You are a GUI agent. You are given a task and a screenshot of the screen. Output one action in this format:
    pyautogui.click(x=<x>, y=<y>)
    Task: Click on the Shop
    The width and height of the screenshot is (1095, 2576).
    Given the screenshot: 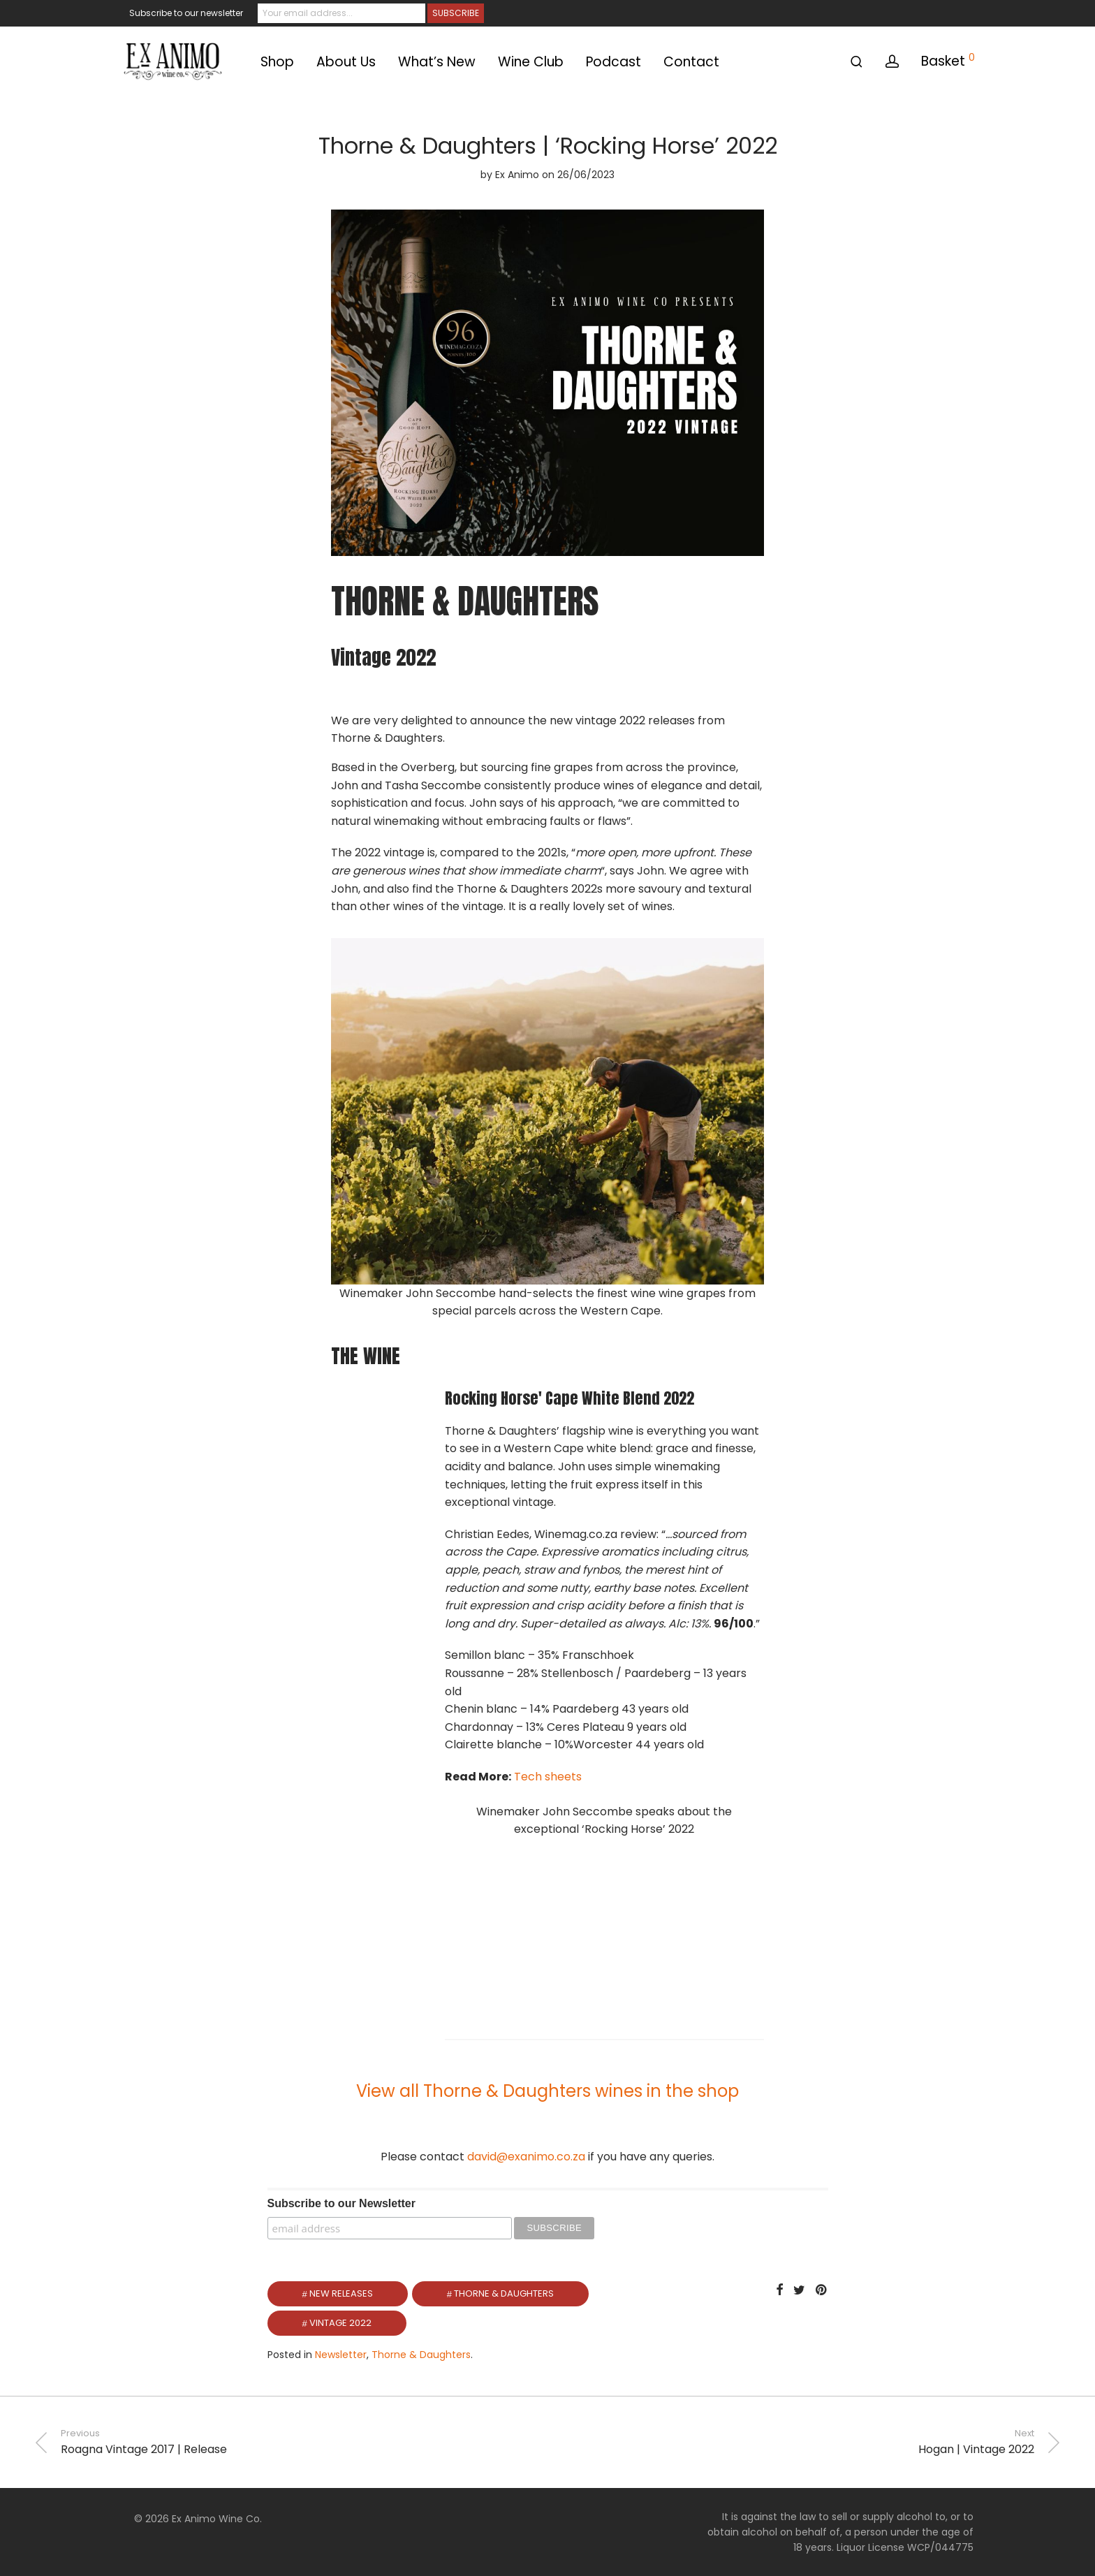 What is the action you would take?
    pyautogui.click(x=277, y=61)
    